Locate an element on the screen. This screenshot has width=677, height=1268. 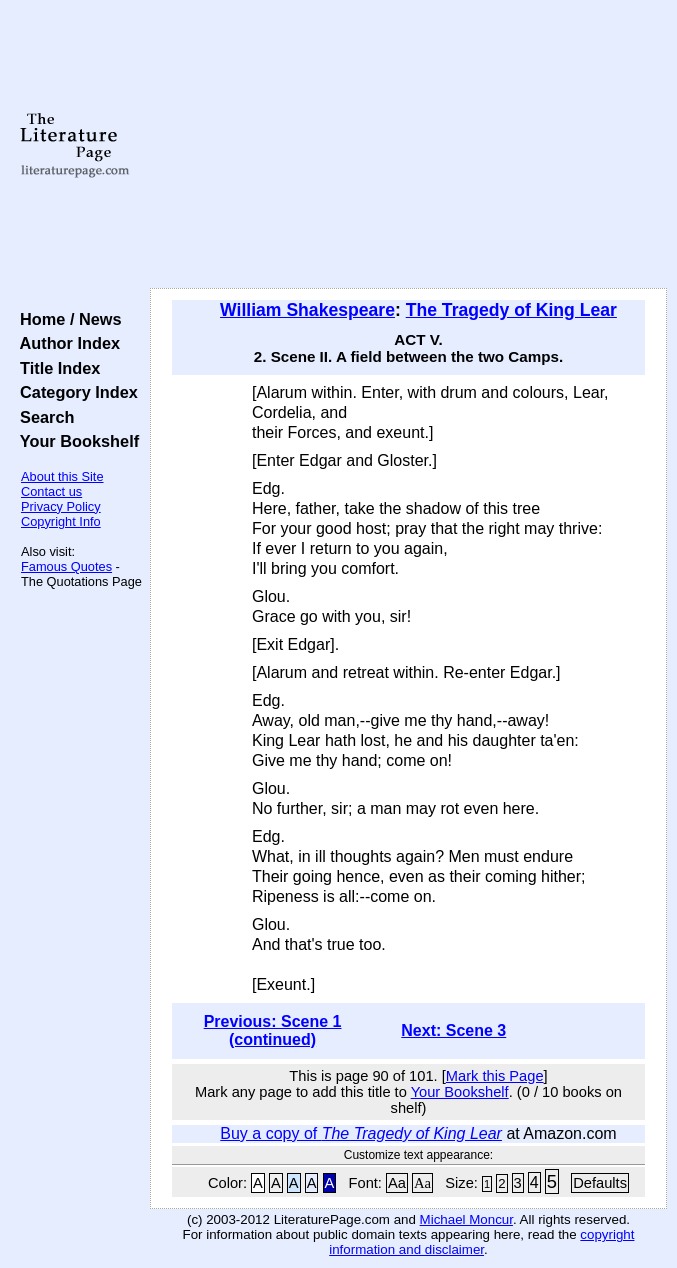
Previous: Scene 1 (continued) is located at coordinates (273, 1030).